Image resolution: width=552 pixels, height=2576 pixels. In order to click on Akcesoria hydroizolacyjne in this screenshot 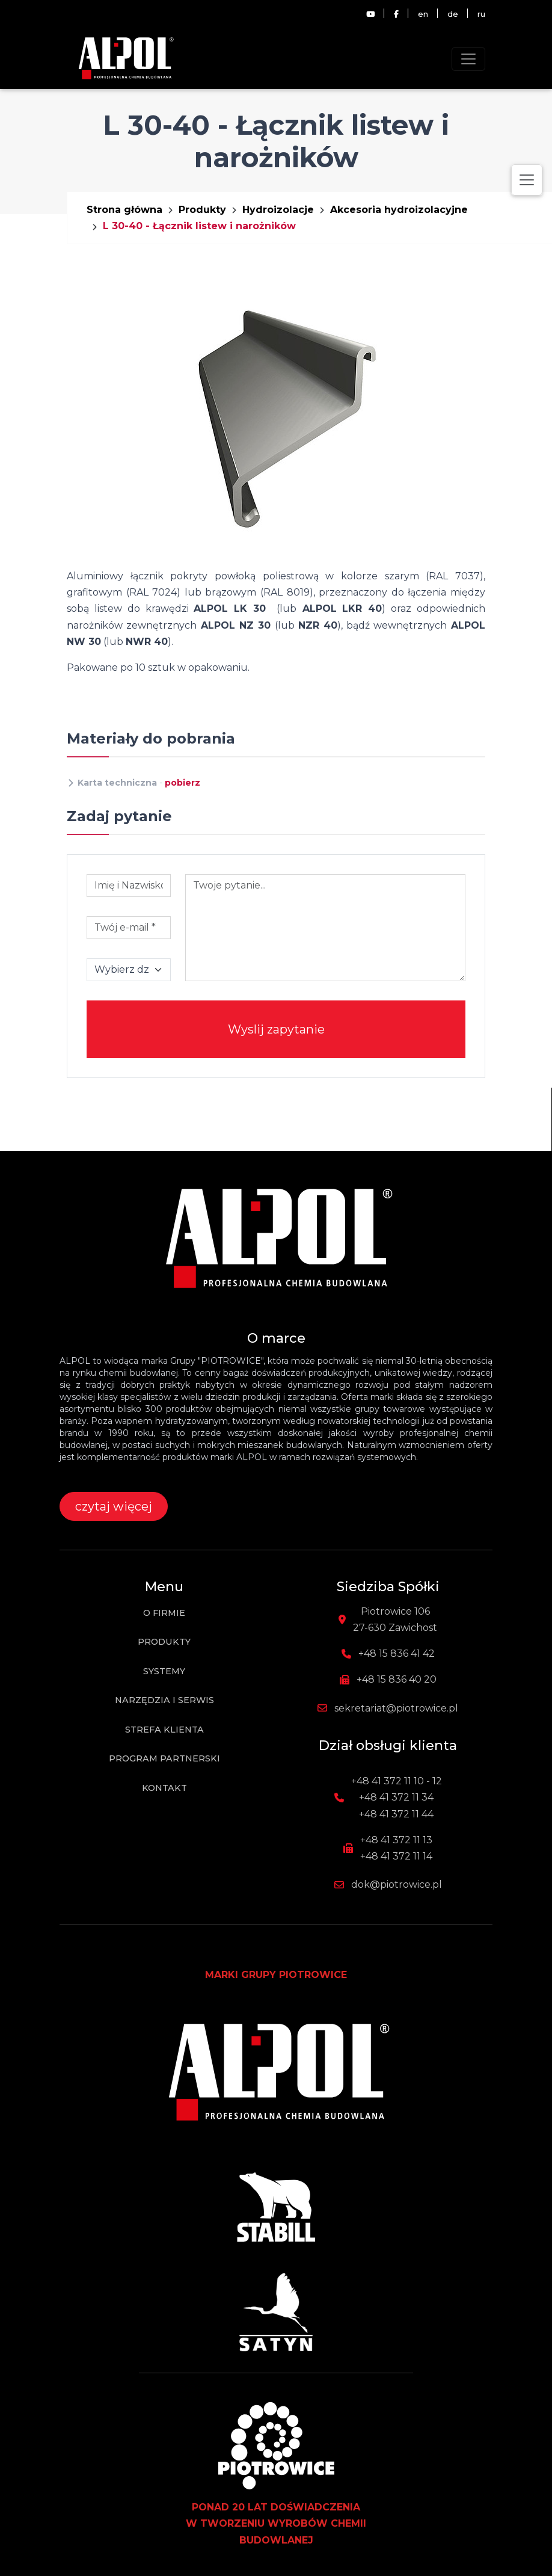, I will do `click(399, 209)`.